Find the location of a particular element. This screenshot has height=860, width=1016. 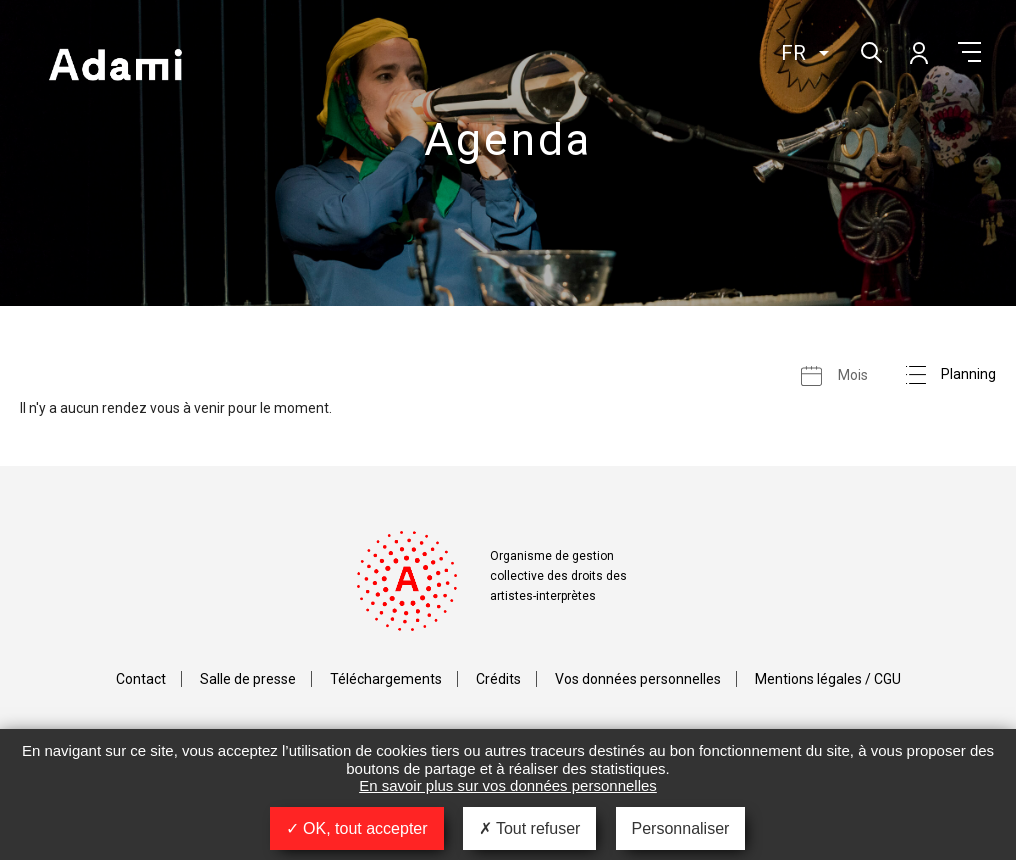

Téléchargements is located at coordinates (386, 679).